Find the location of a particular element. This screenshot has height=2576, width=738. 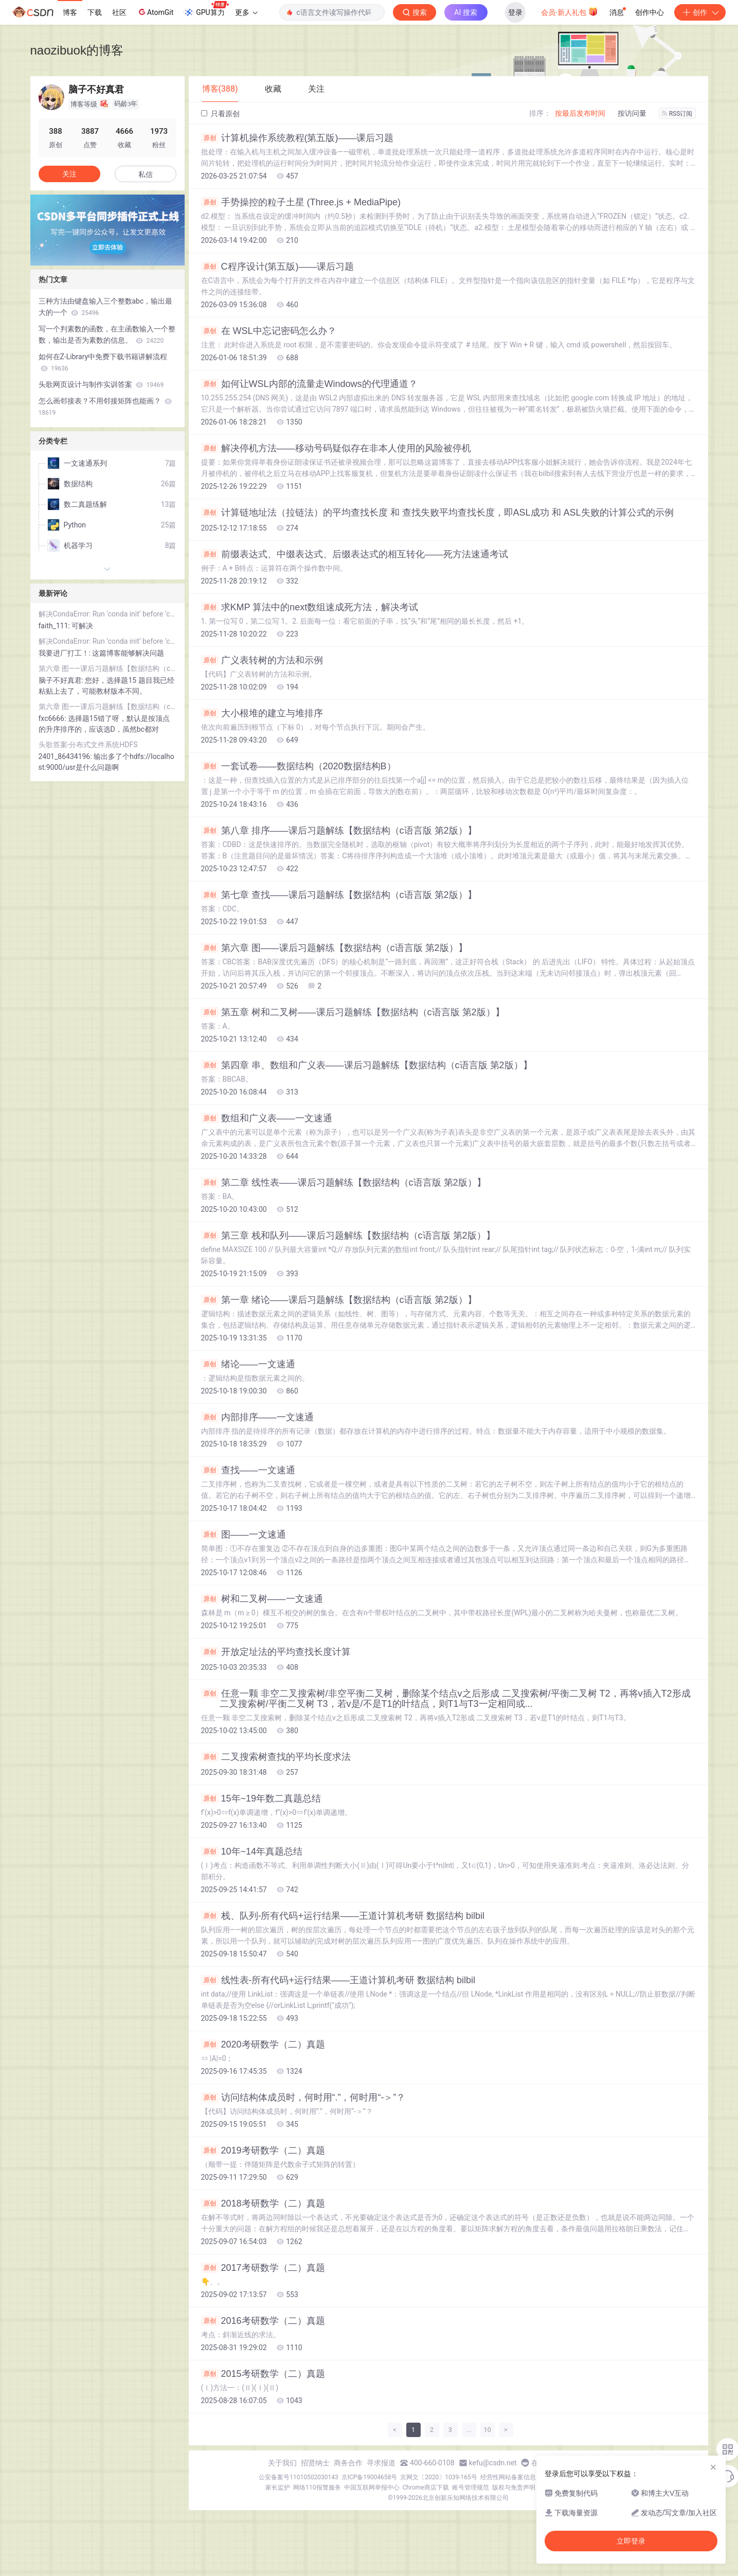

经营性网站备案信息 is located at coordinates (508, 2477).